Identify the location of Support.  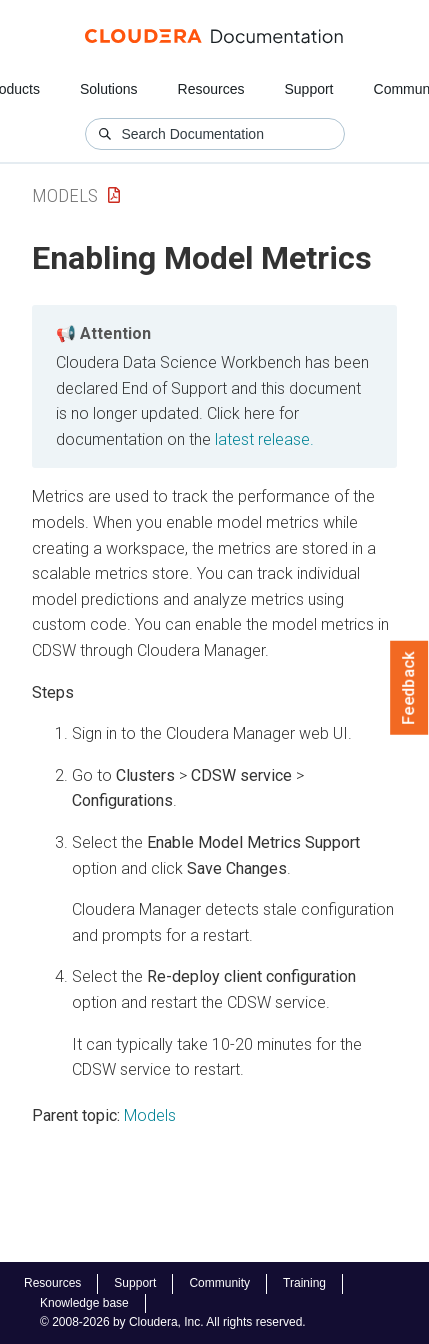
(308, 89).